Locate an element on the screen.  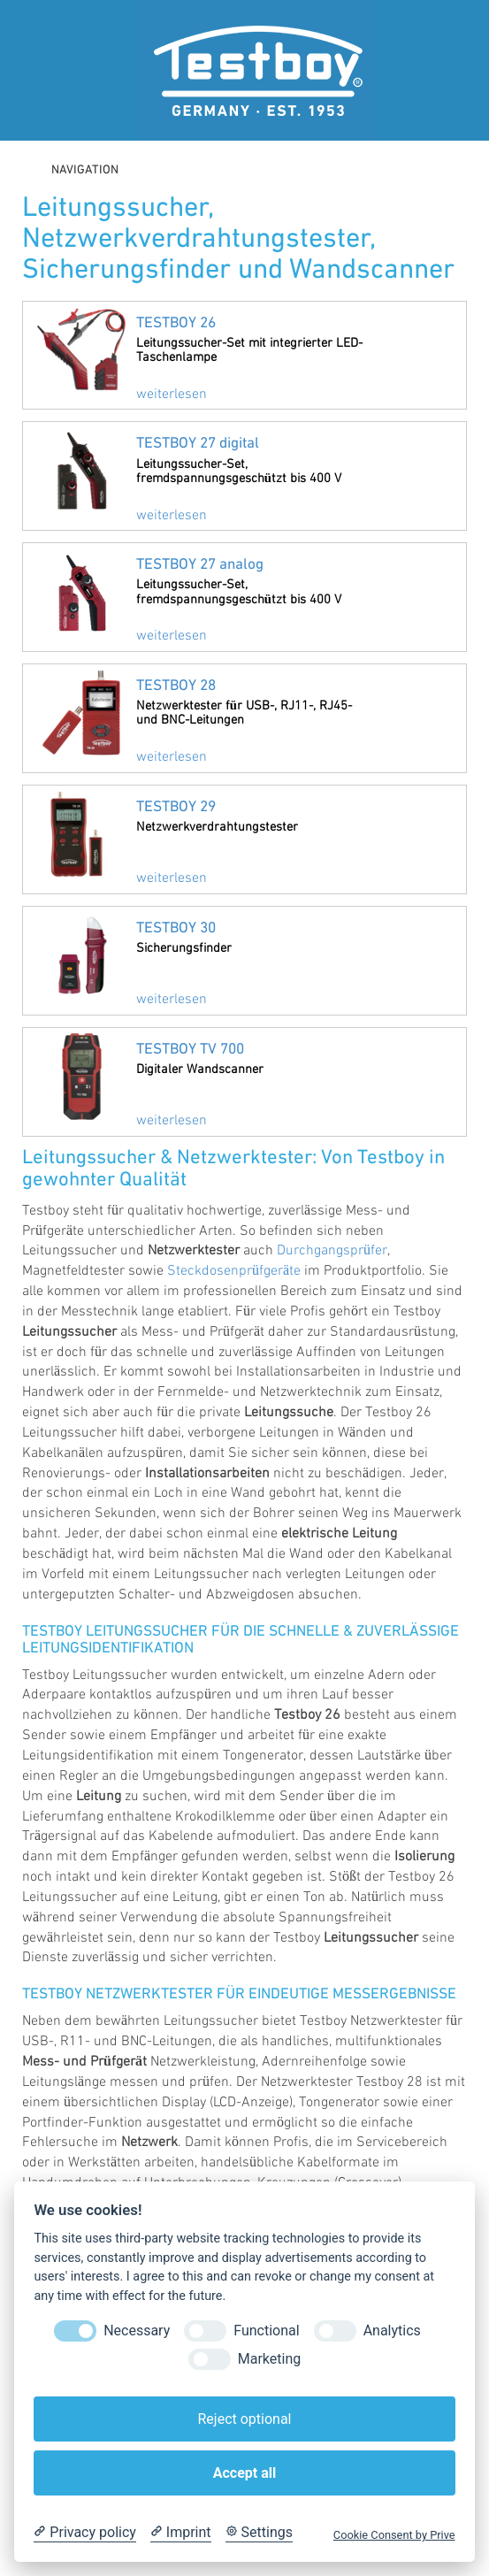
Analytics is located at coordinates (392, 2330).